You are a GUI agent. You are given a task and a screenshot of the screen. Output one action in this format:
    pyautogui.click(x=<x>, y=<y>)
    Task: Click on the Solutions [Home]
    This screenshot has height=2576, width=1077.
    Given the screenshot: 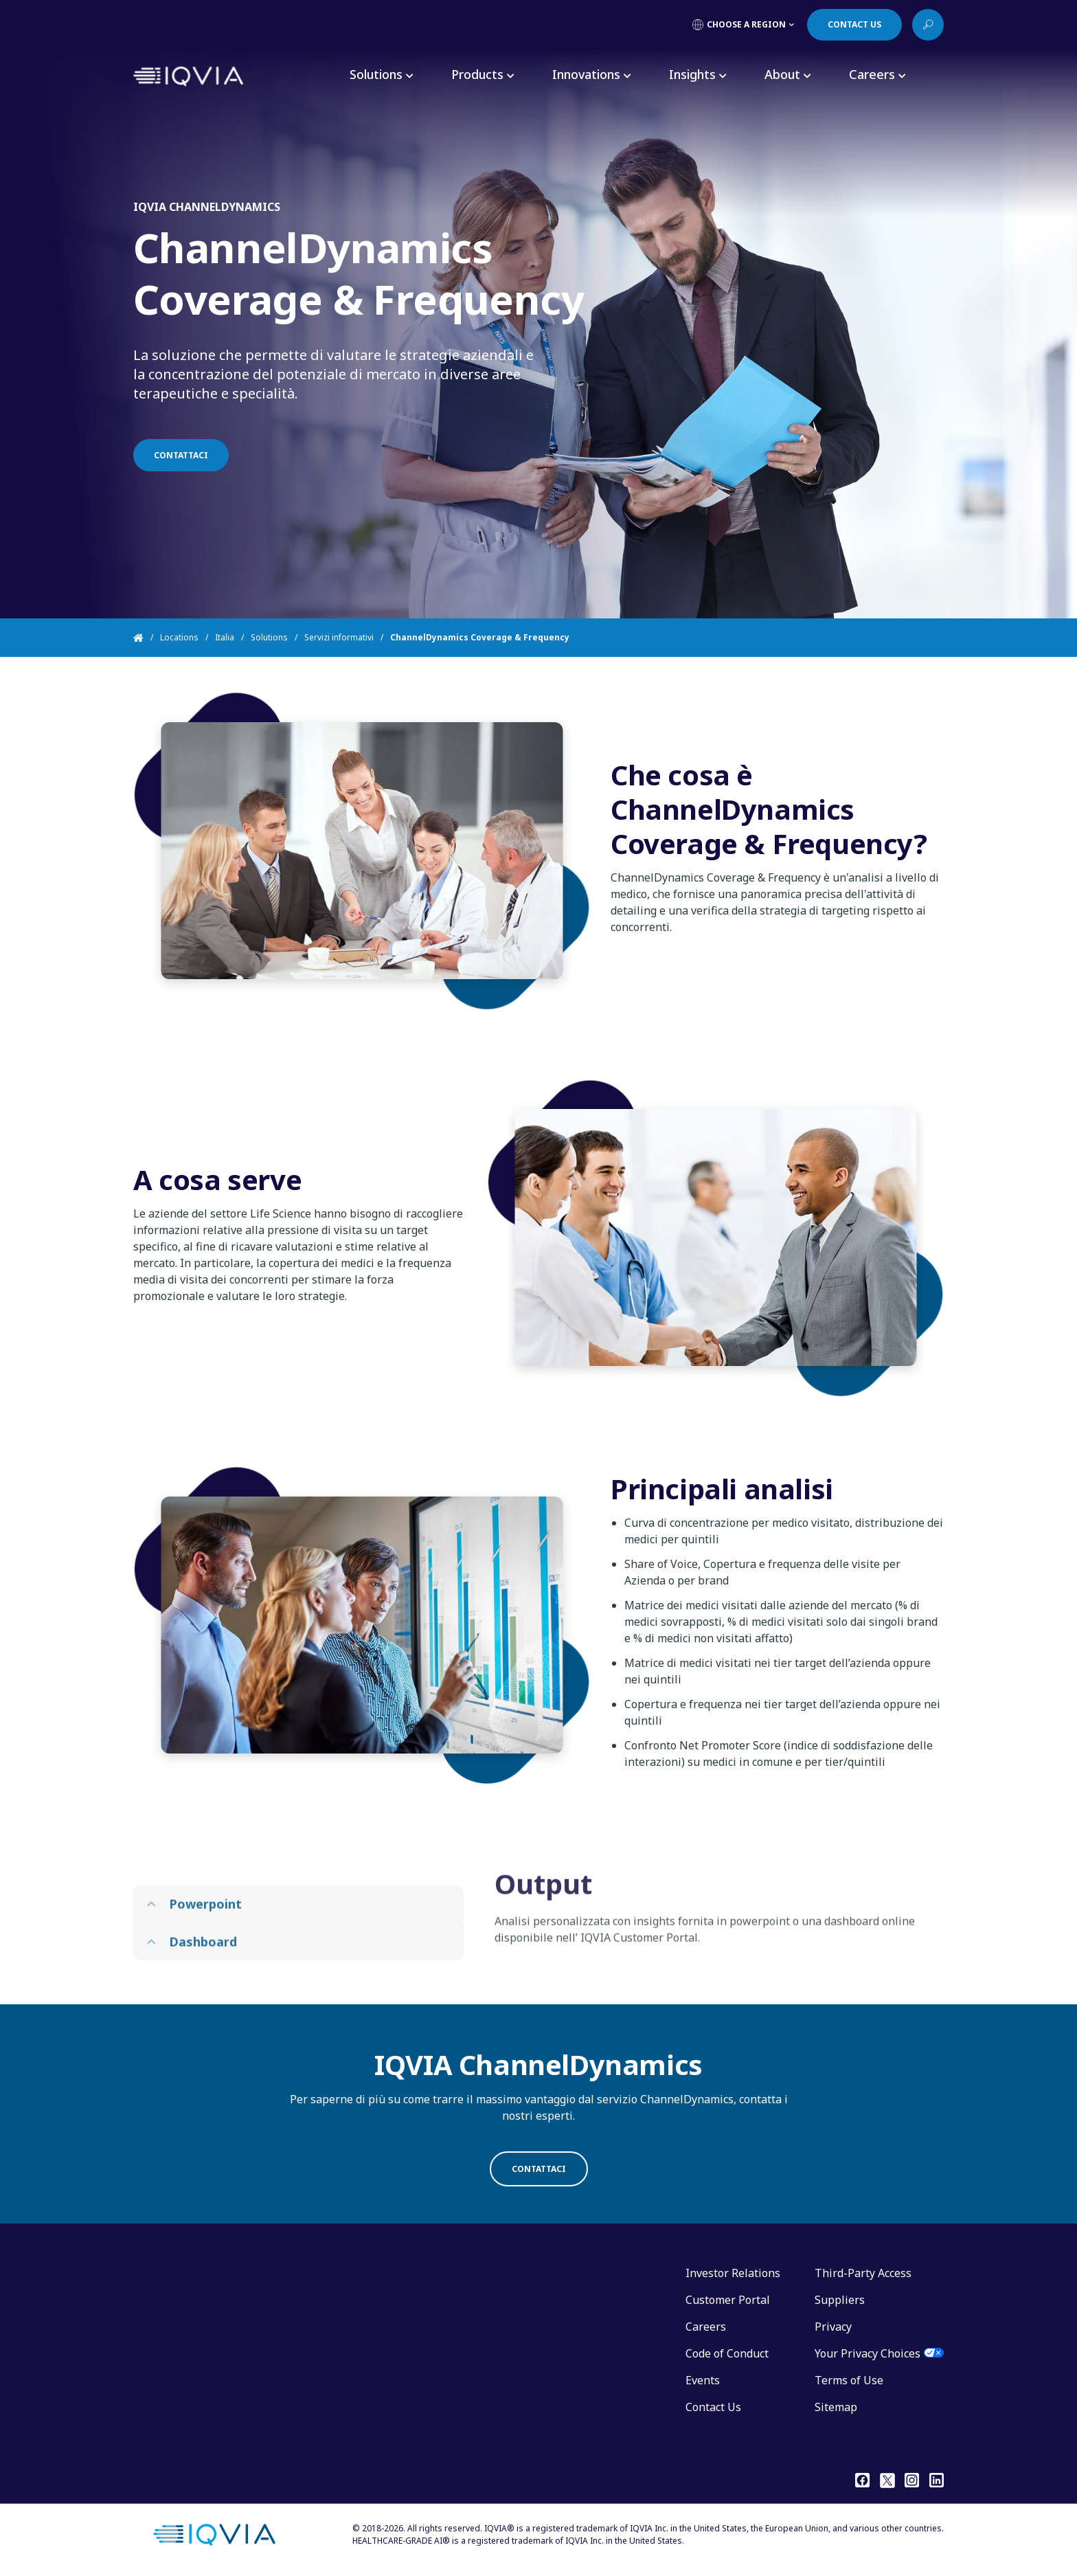 What is the action you would take?
    pyautogui.click(x=269, y=637)
    